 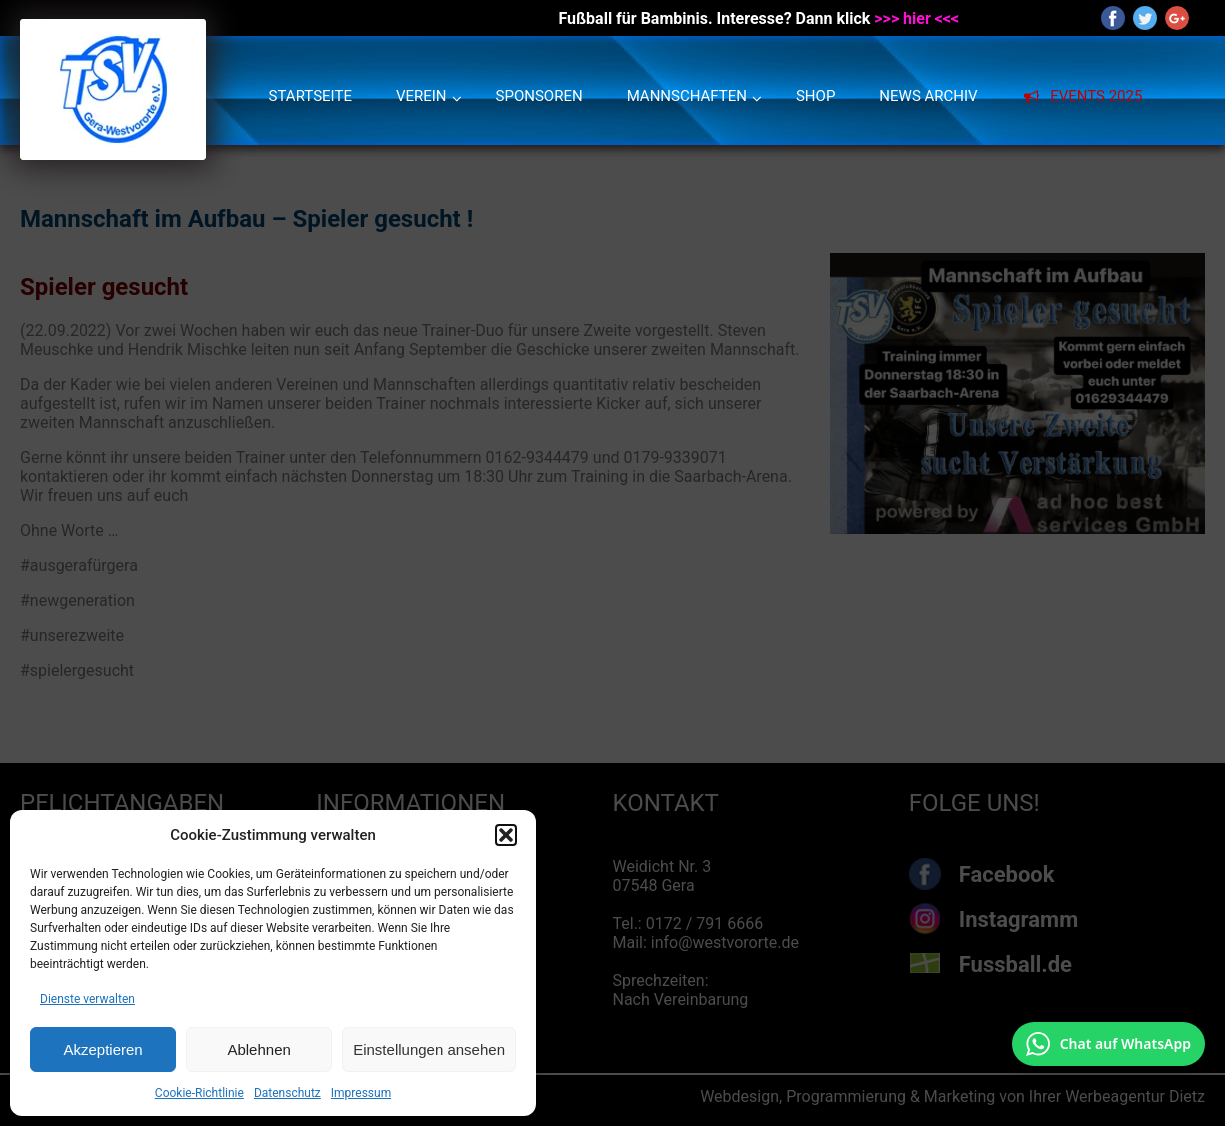 I want to click on Datenschutz, so click(x=287, y=1093).